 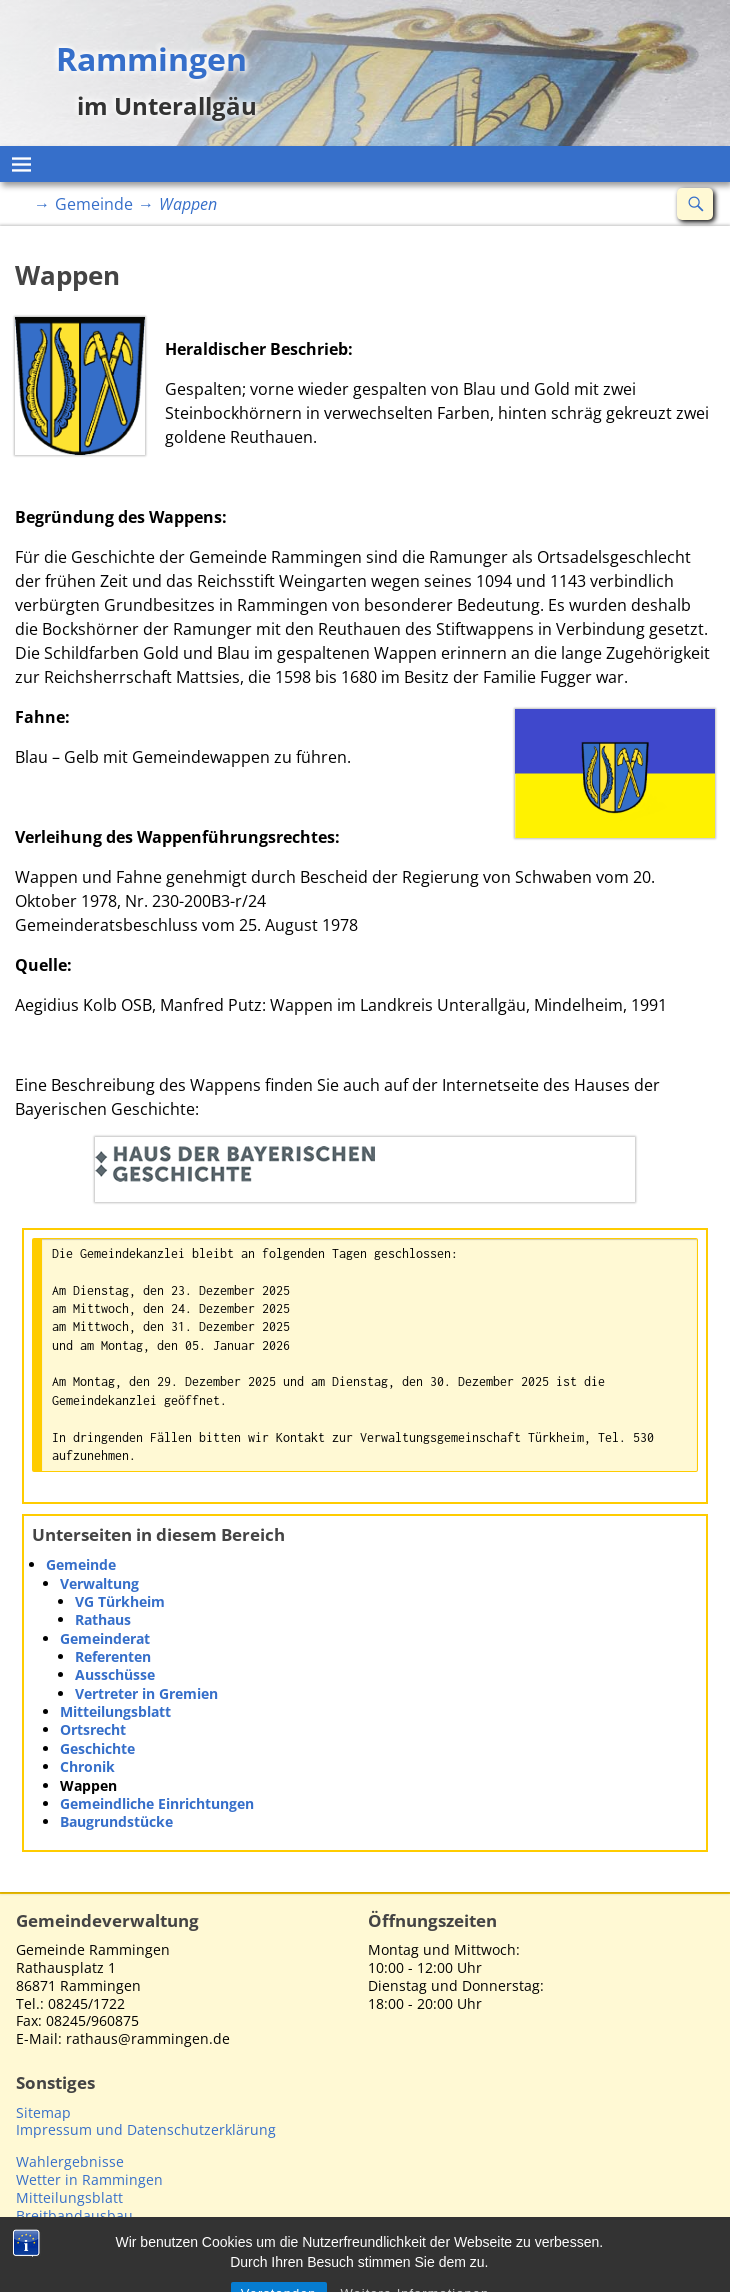 What do you see at coordinates (113, 1656) in the screenshot?
I see `Referenten` at bounding box center [113, 1656].